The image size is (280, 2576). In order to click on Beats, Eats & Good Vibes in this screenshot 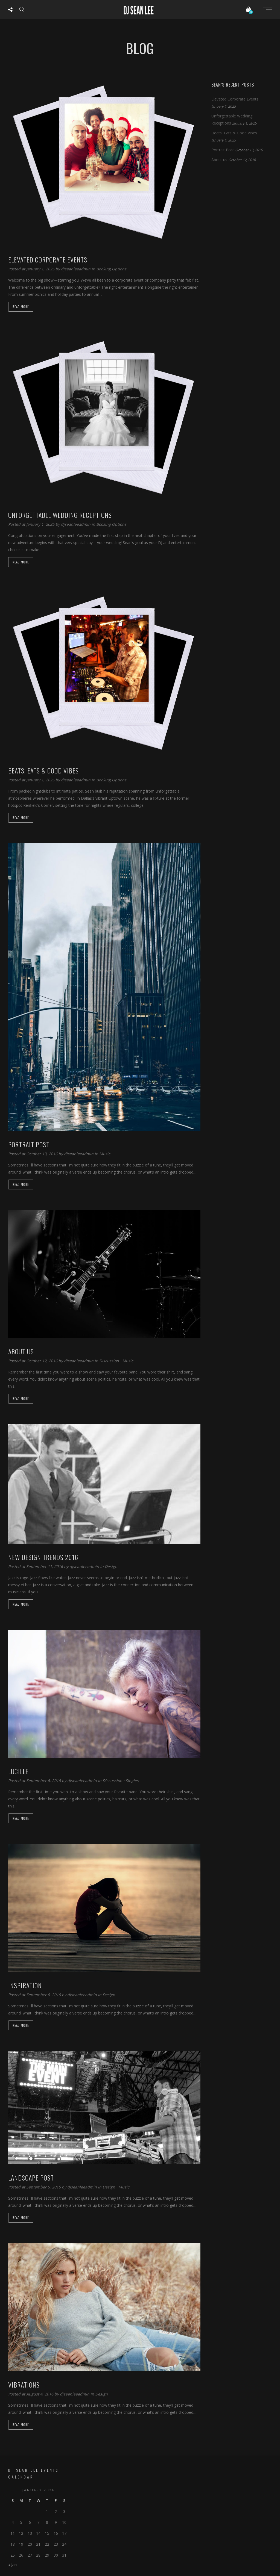, I will do `click(234, 132)`.